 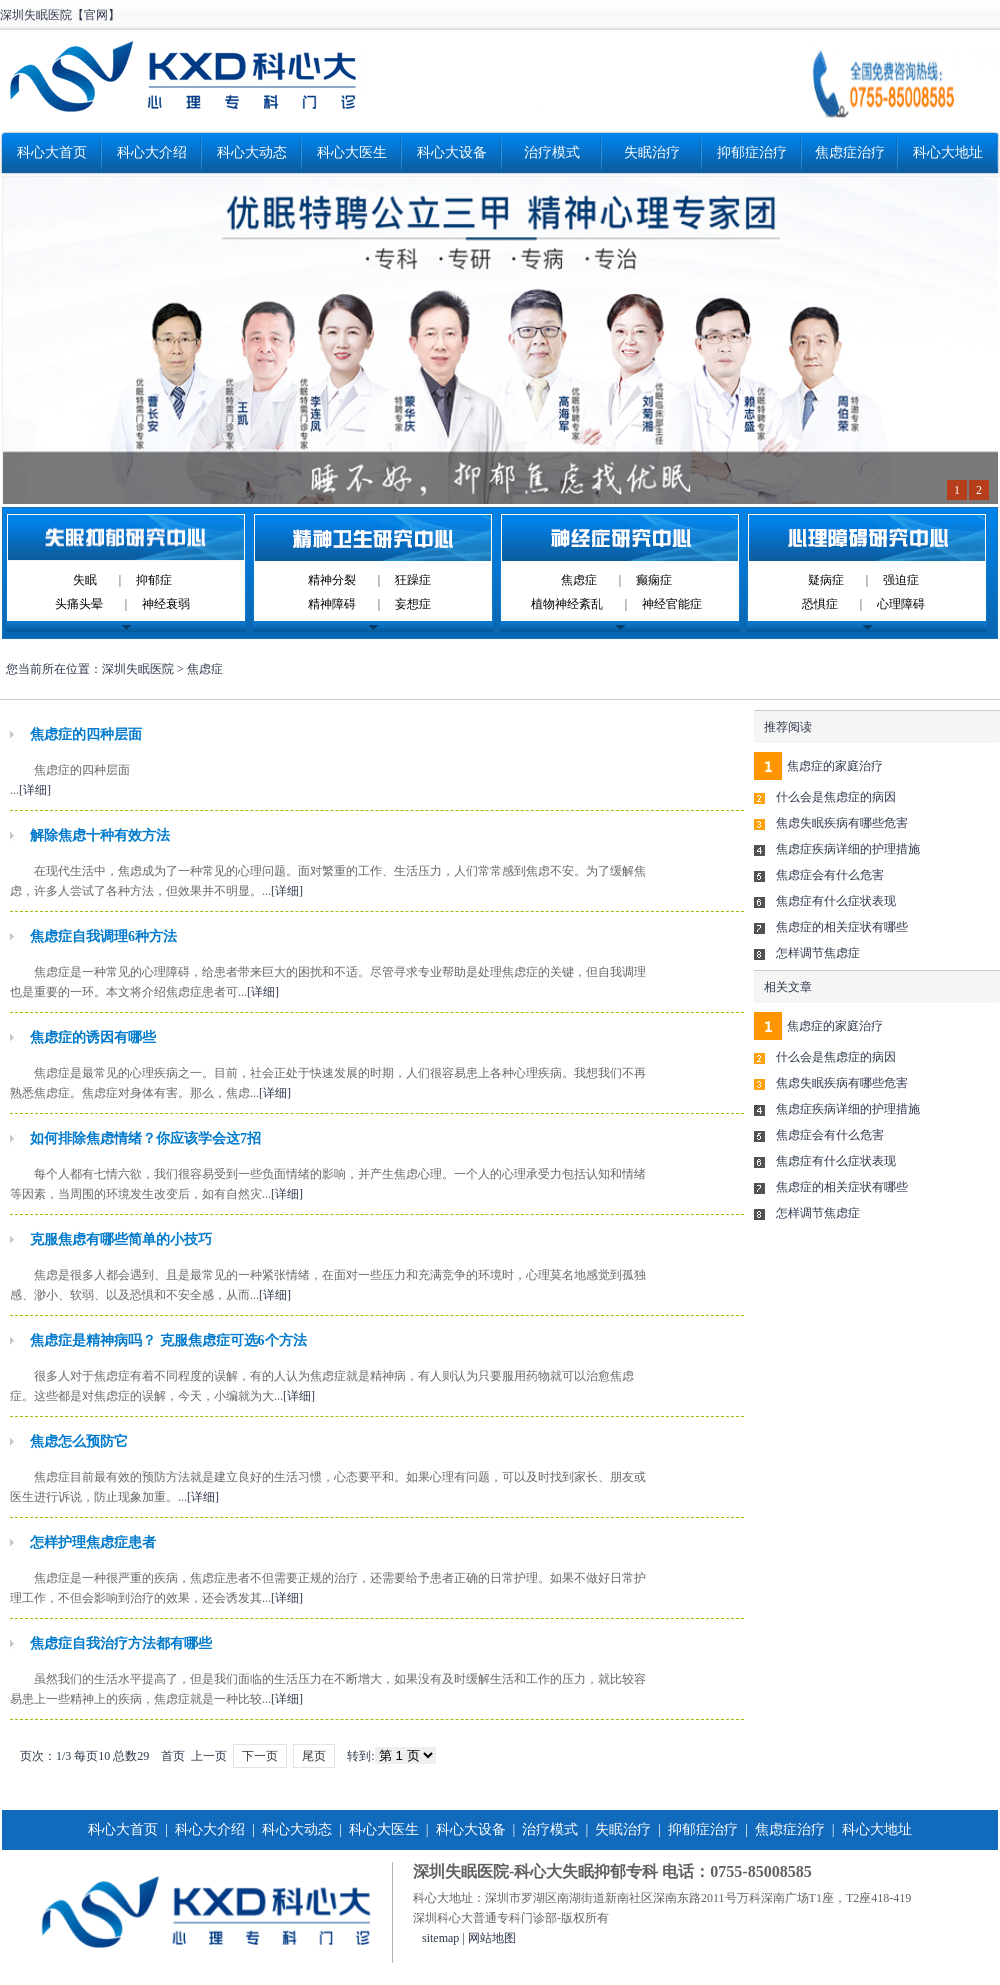 I want to click on 焦虑症的家庭治疗, so click(x=835, y=766).